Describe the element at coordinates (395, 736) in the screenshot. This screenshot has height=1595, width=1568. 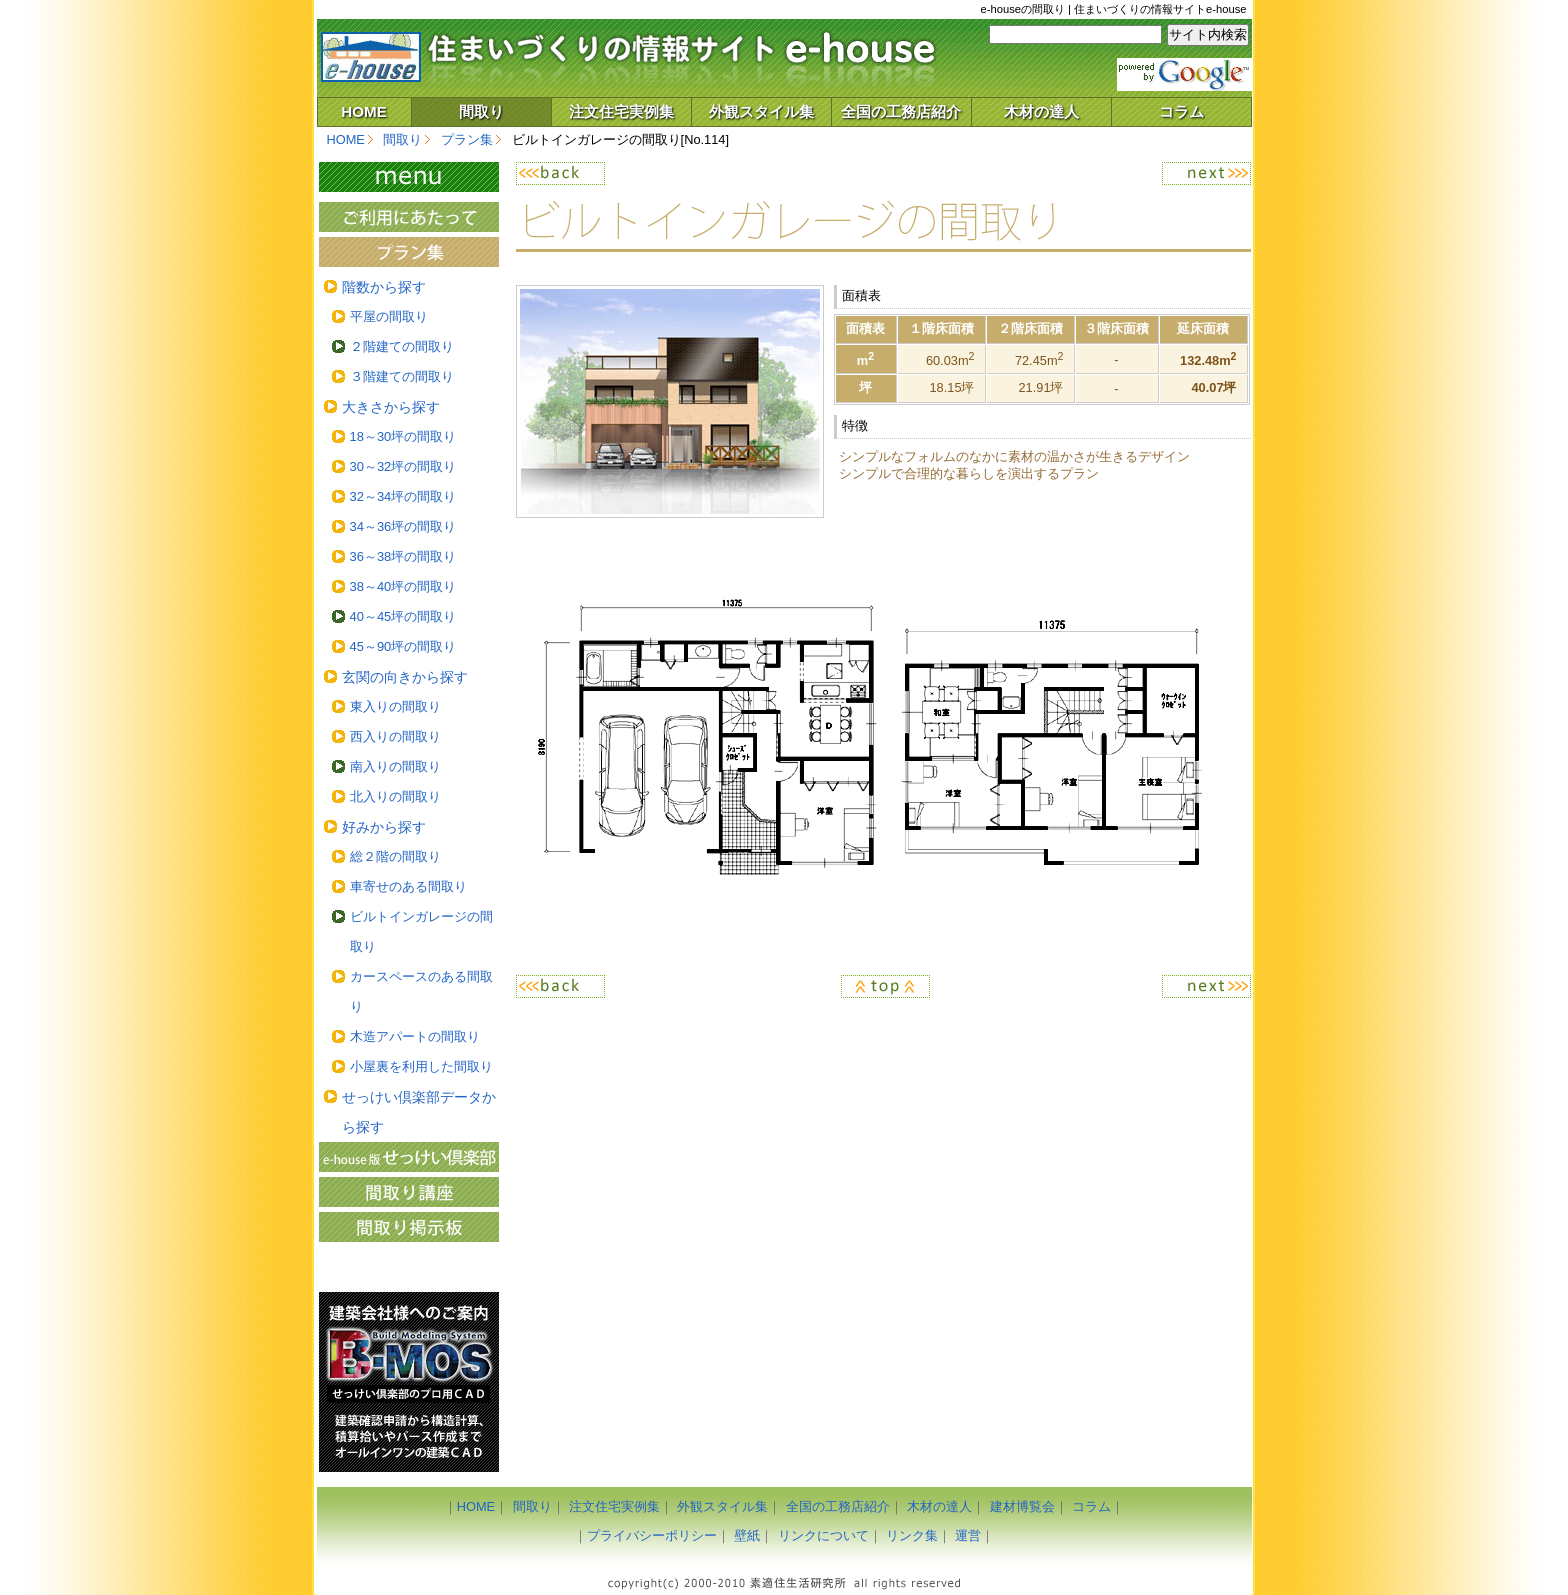
I see `西入りの間取り` at that location.